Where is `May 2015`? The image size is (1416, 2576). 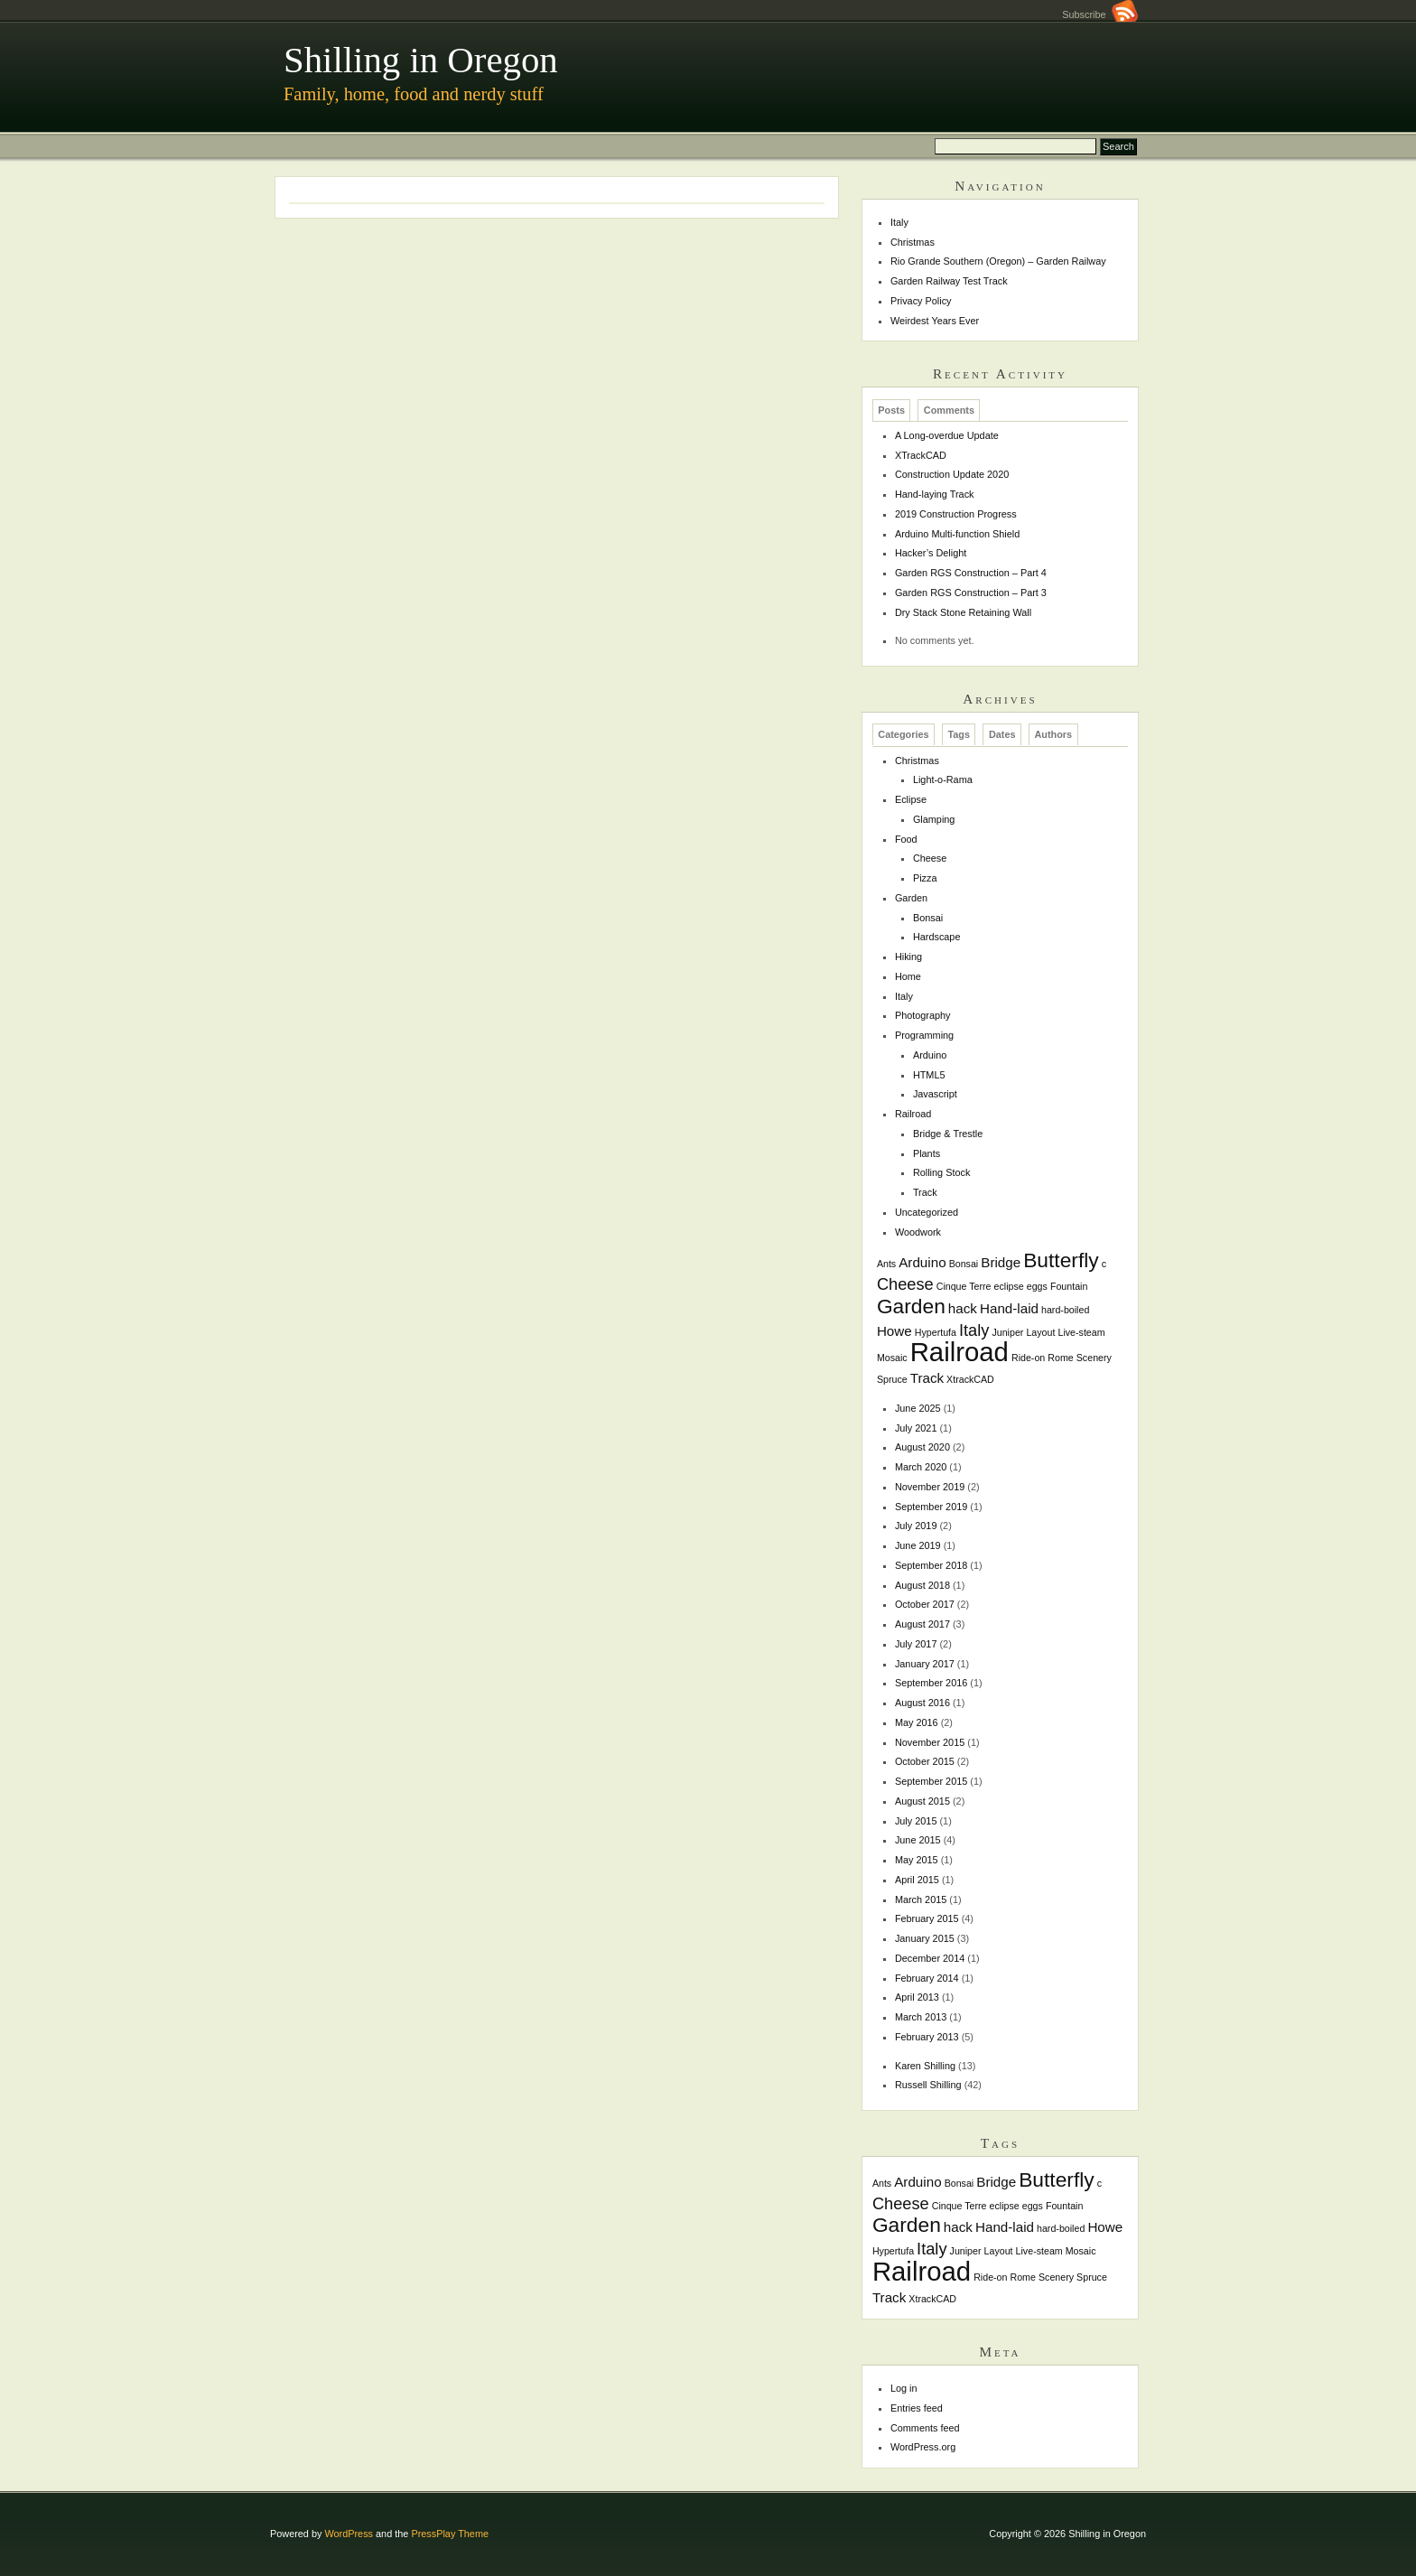
May 2015 is located at coordinates (916, 1859).